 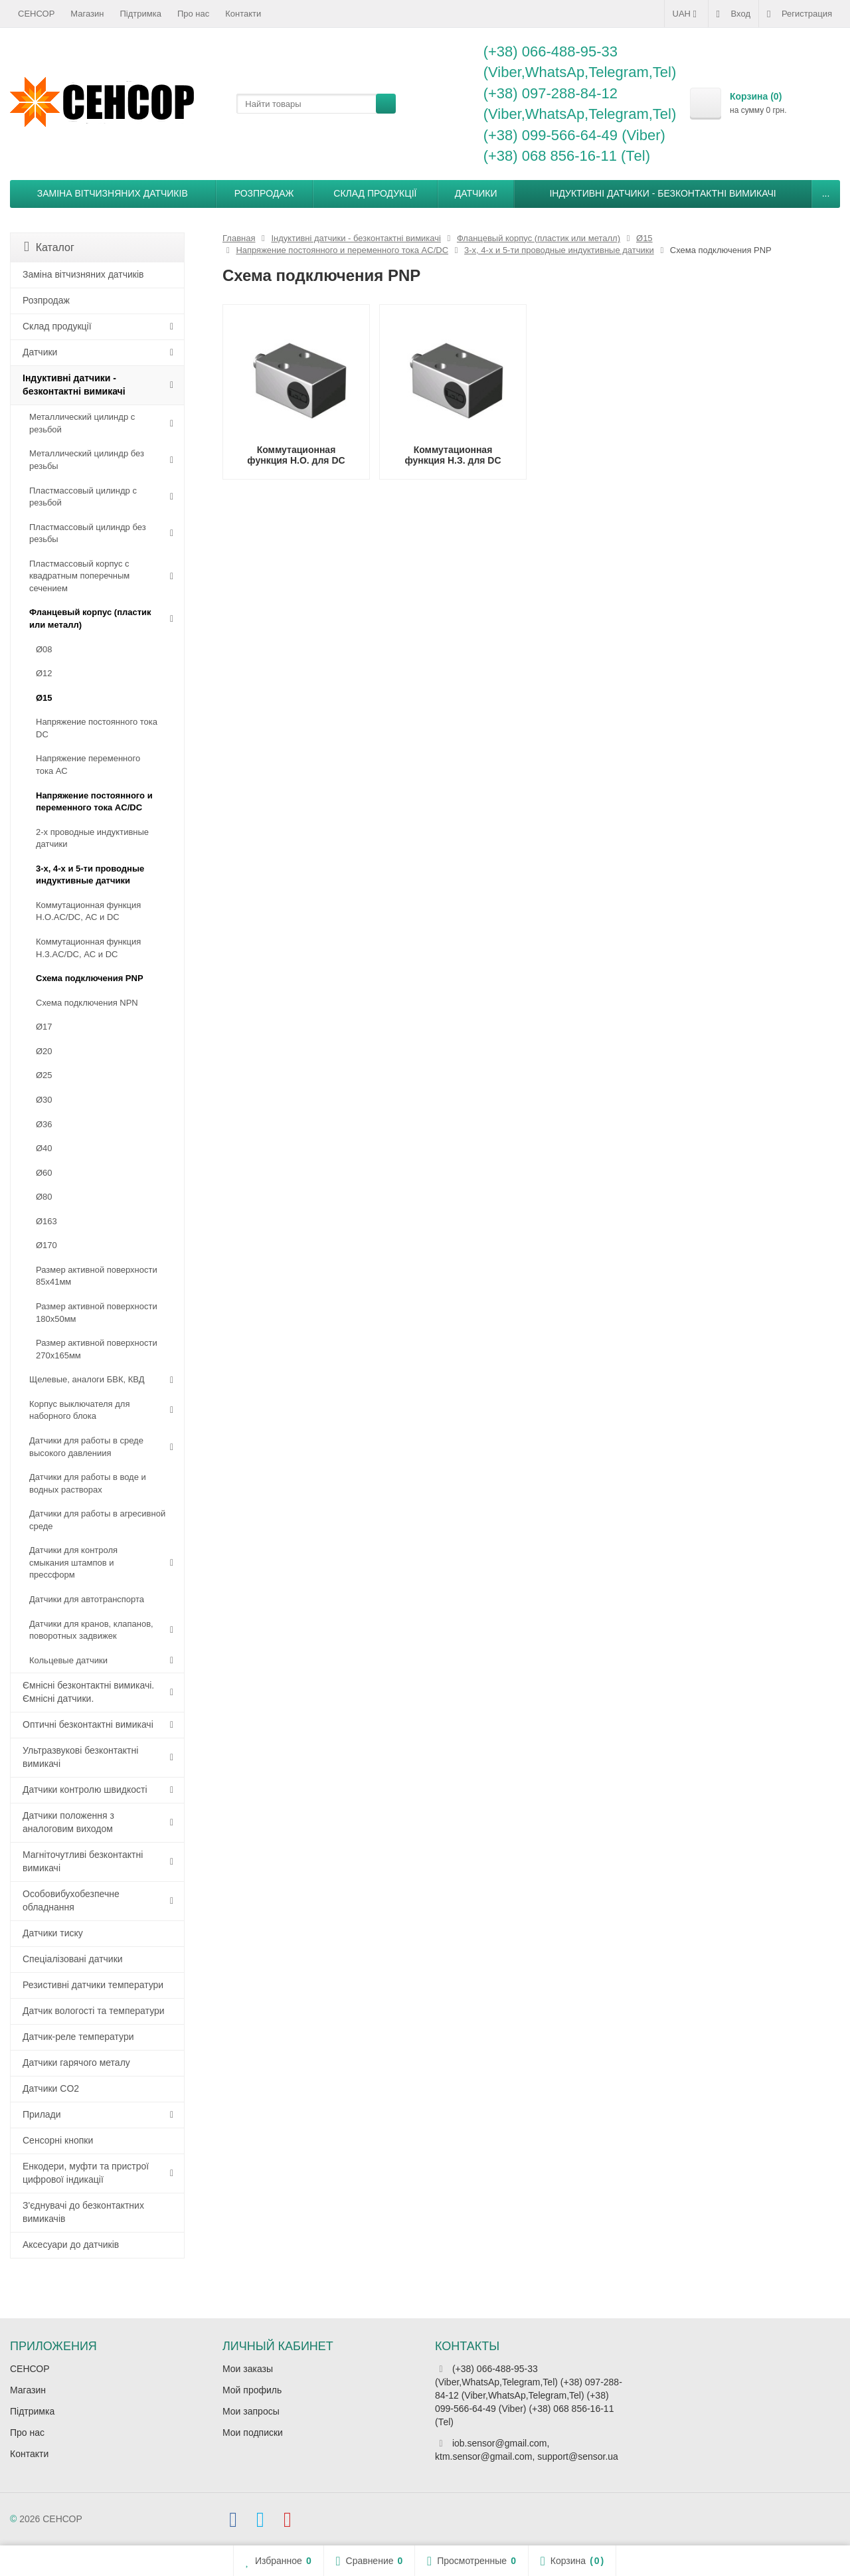 I want to click on Резистивні датчики температури, so click(x=93, y=1984).